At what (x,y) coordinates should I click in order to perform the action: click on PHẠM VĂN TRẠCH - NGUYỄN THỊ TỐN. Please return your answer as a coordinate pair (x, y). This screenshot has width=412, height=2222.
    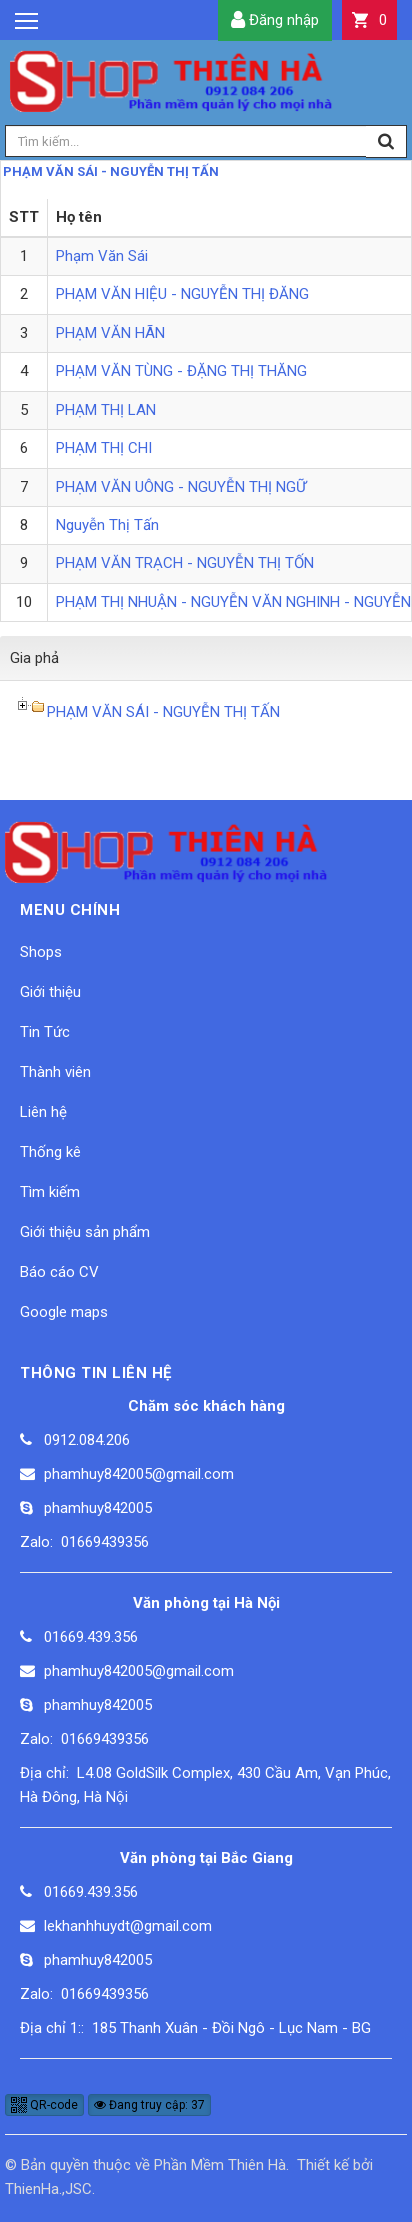
    Looking at the image, I should click on (185, 563).